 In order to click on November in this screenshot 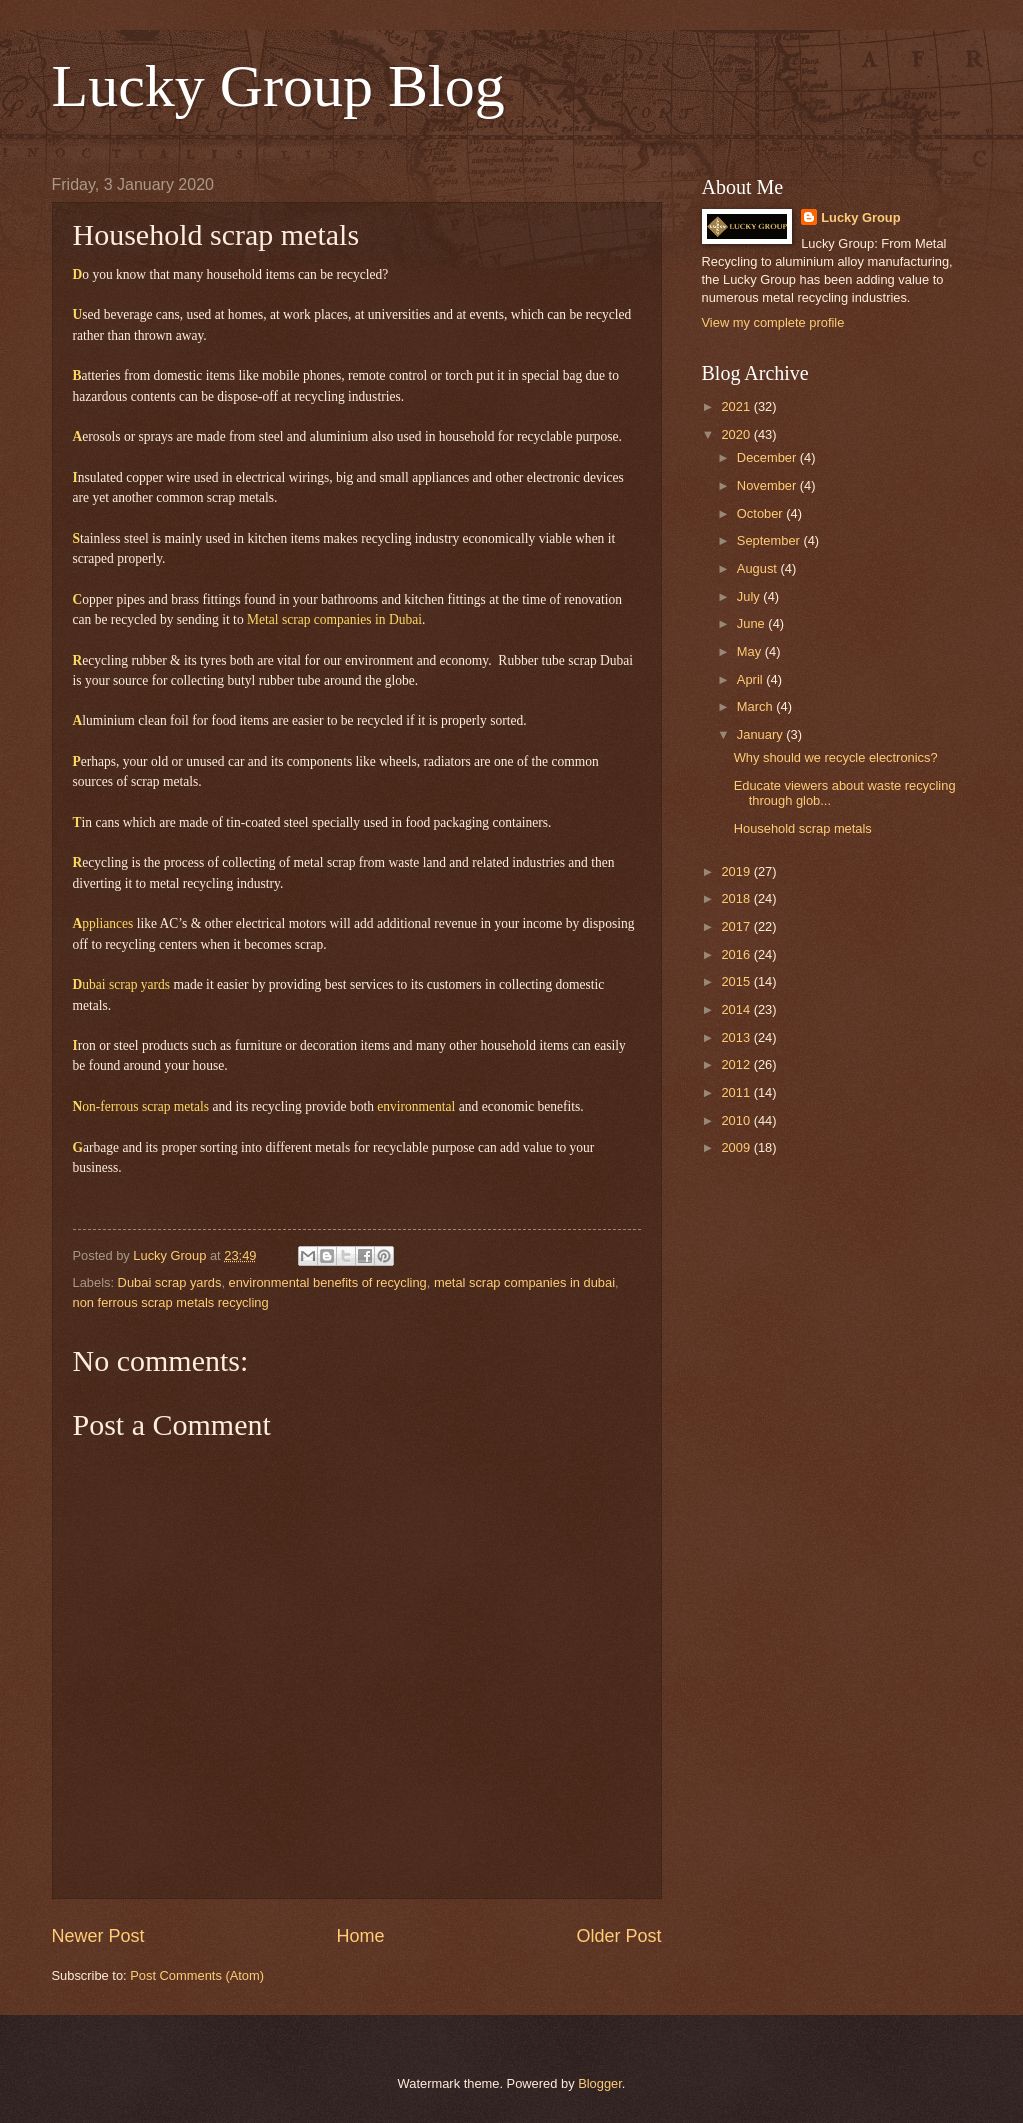, I will do `click(768, 485)`.